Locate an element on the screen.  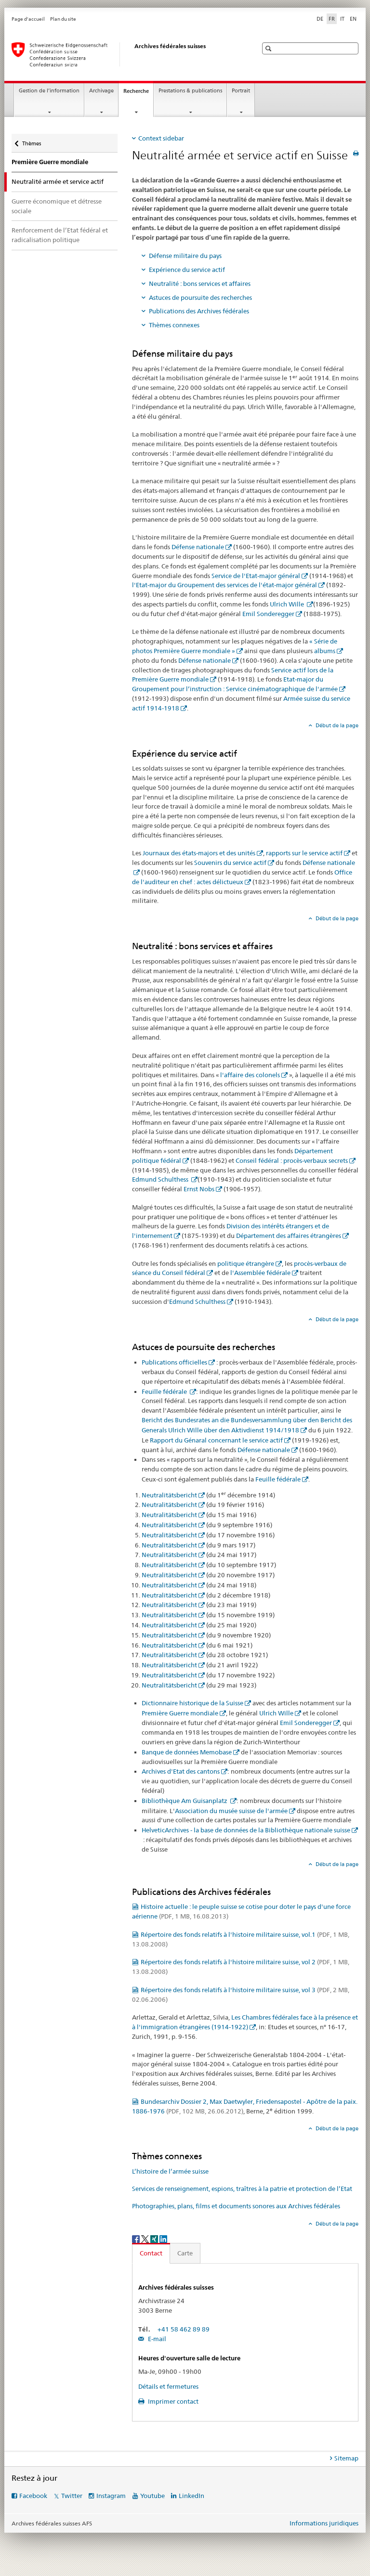
E-mail is located at coordinates (156, 2339).